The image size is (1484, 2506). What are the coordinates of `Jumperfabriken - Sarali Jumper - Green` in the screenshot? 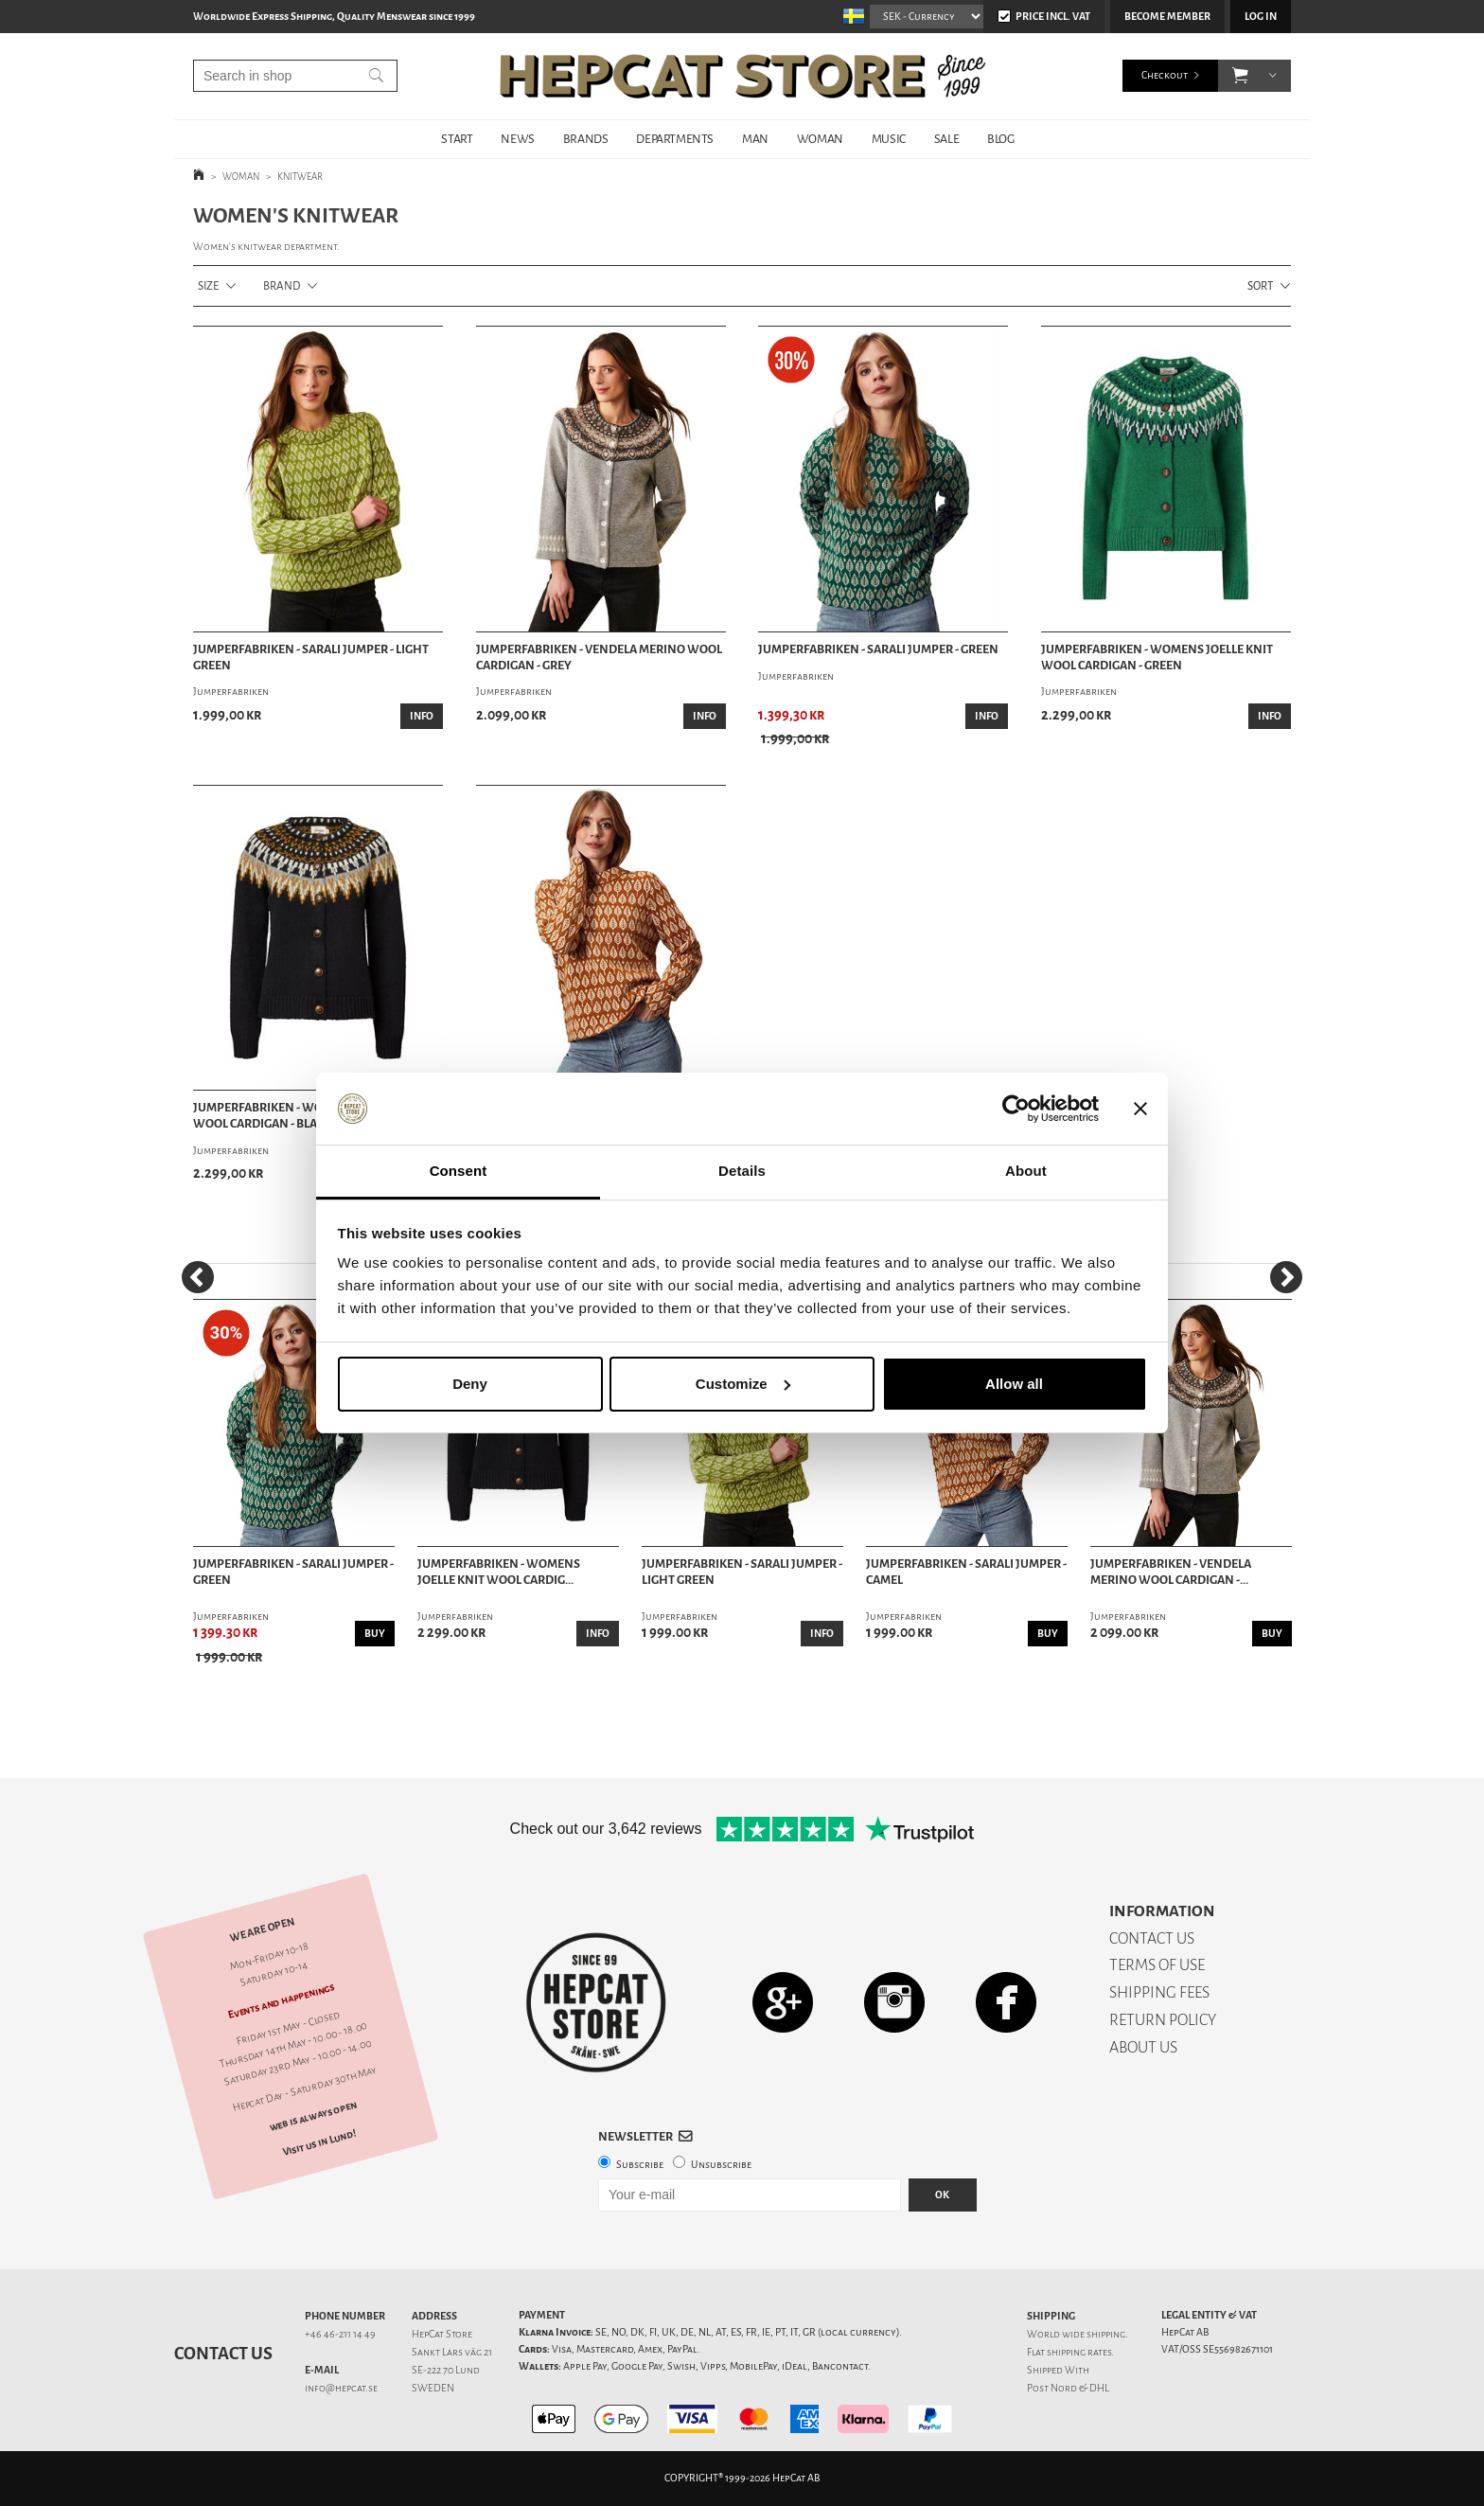 It's located at (878, 649).